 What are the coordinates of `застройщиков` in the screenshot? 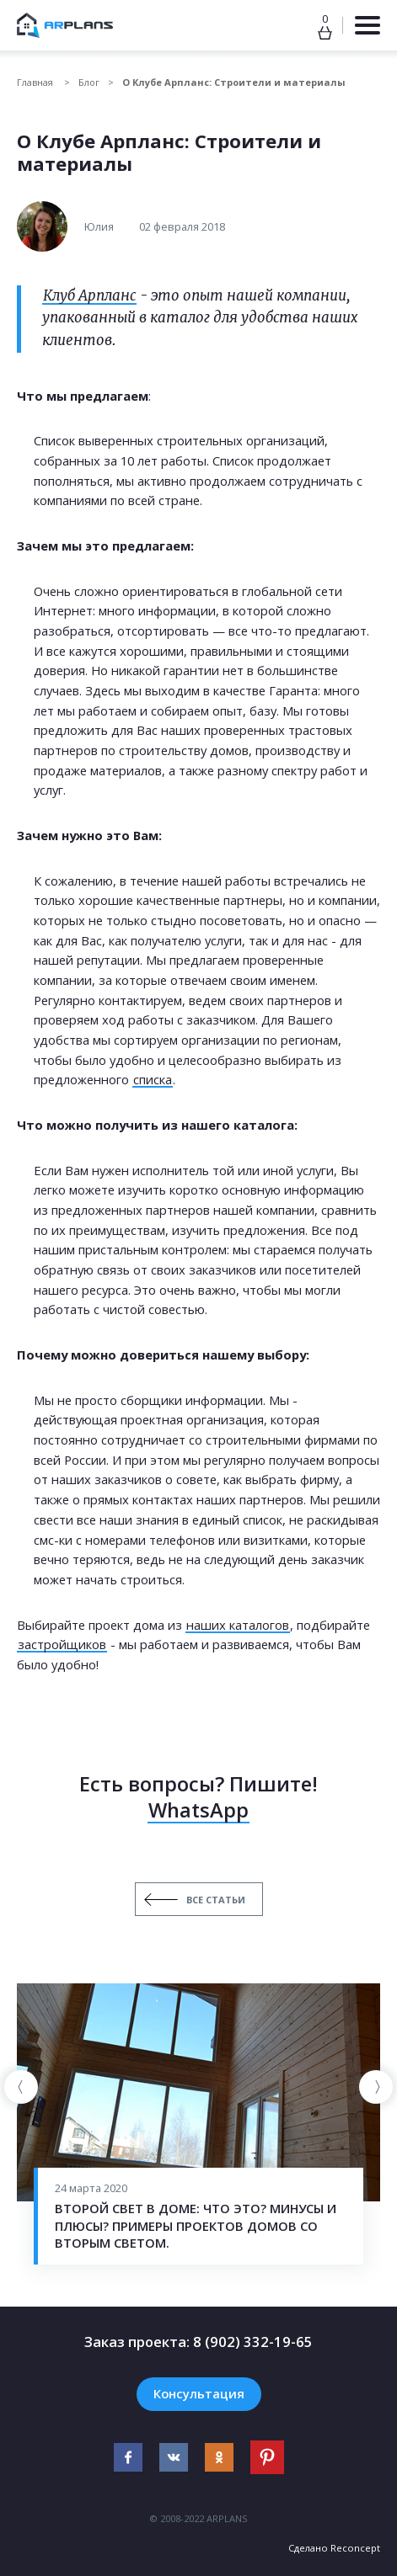 It's located at (62, 1644).